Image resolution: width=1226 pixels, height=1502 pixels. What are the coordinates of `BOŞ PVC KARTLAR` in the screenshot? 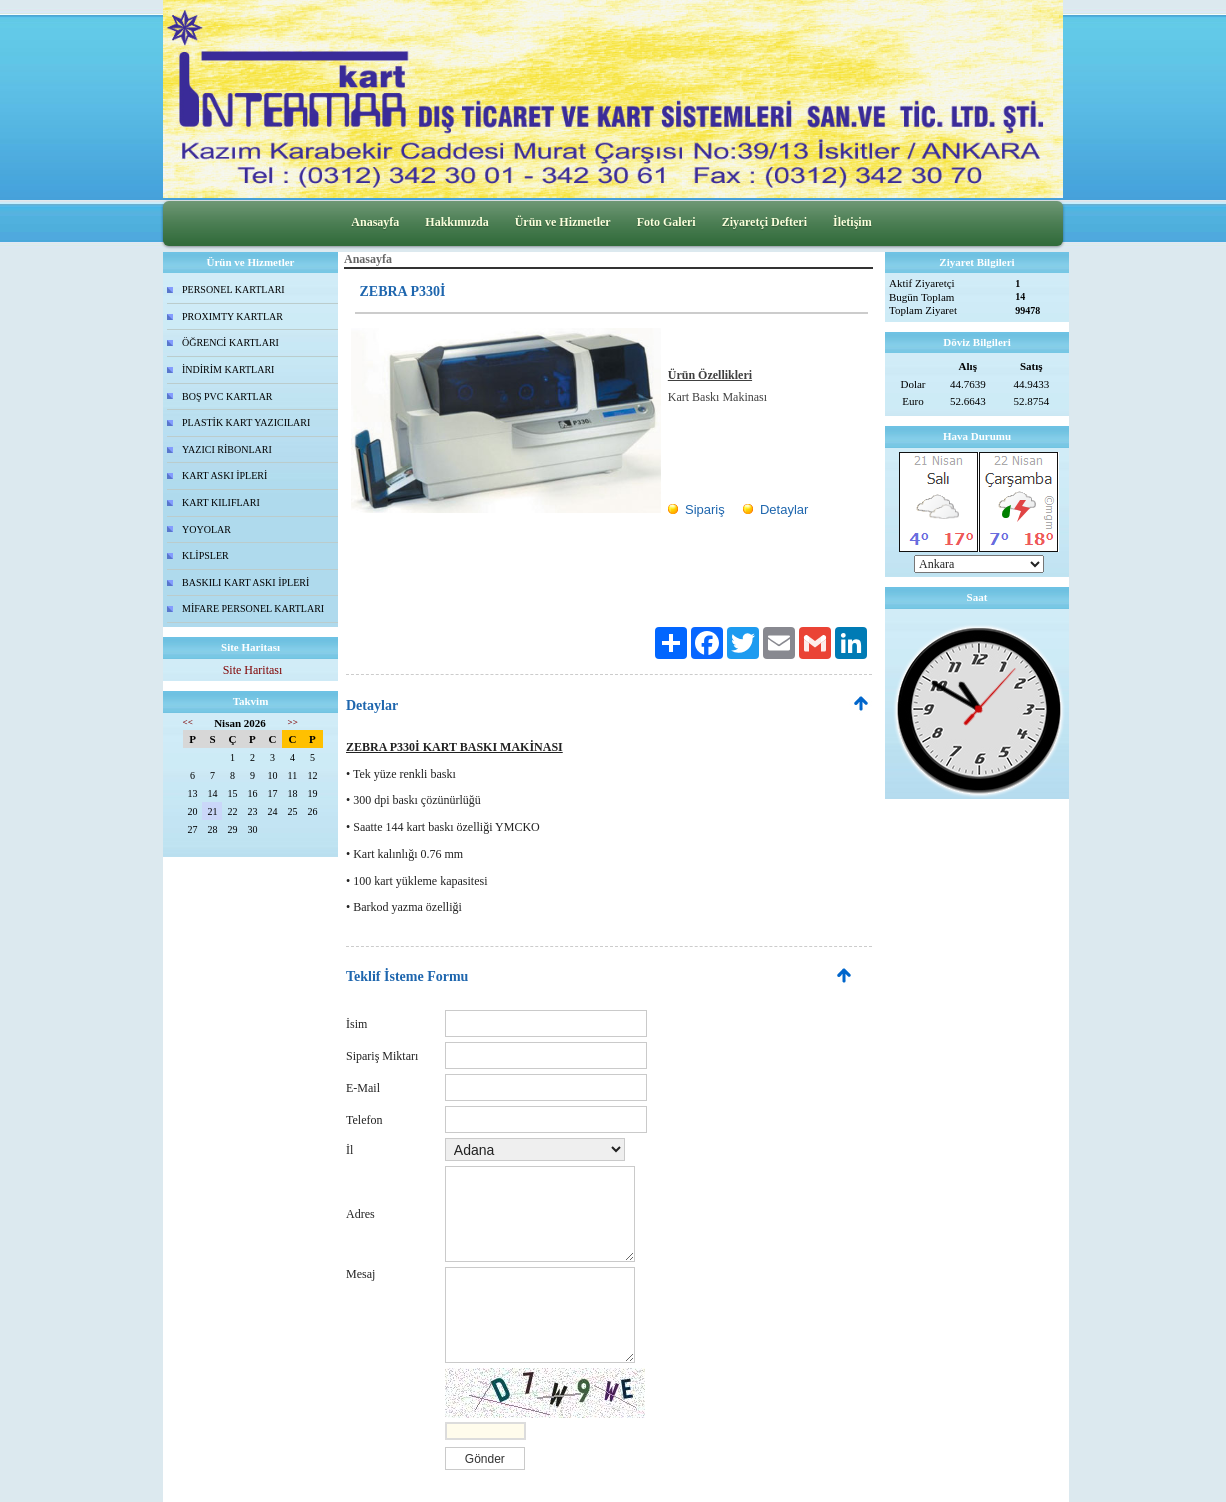 It's located at (227, 396).